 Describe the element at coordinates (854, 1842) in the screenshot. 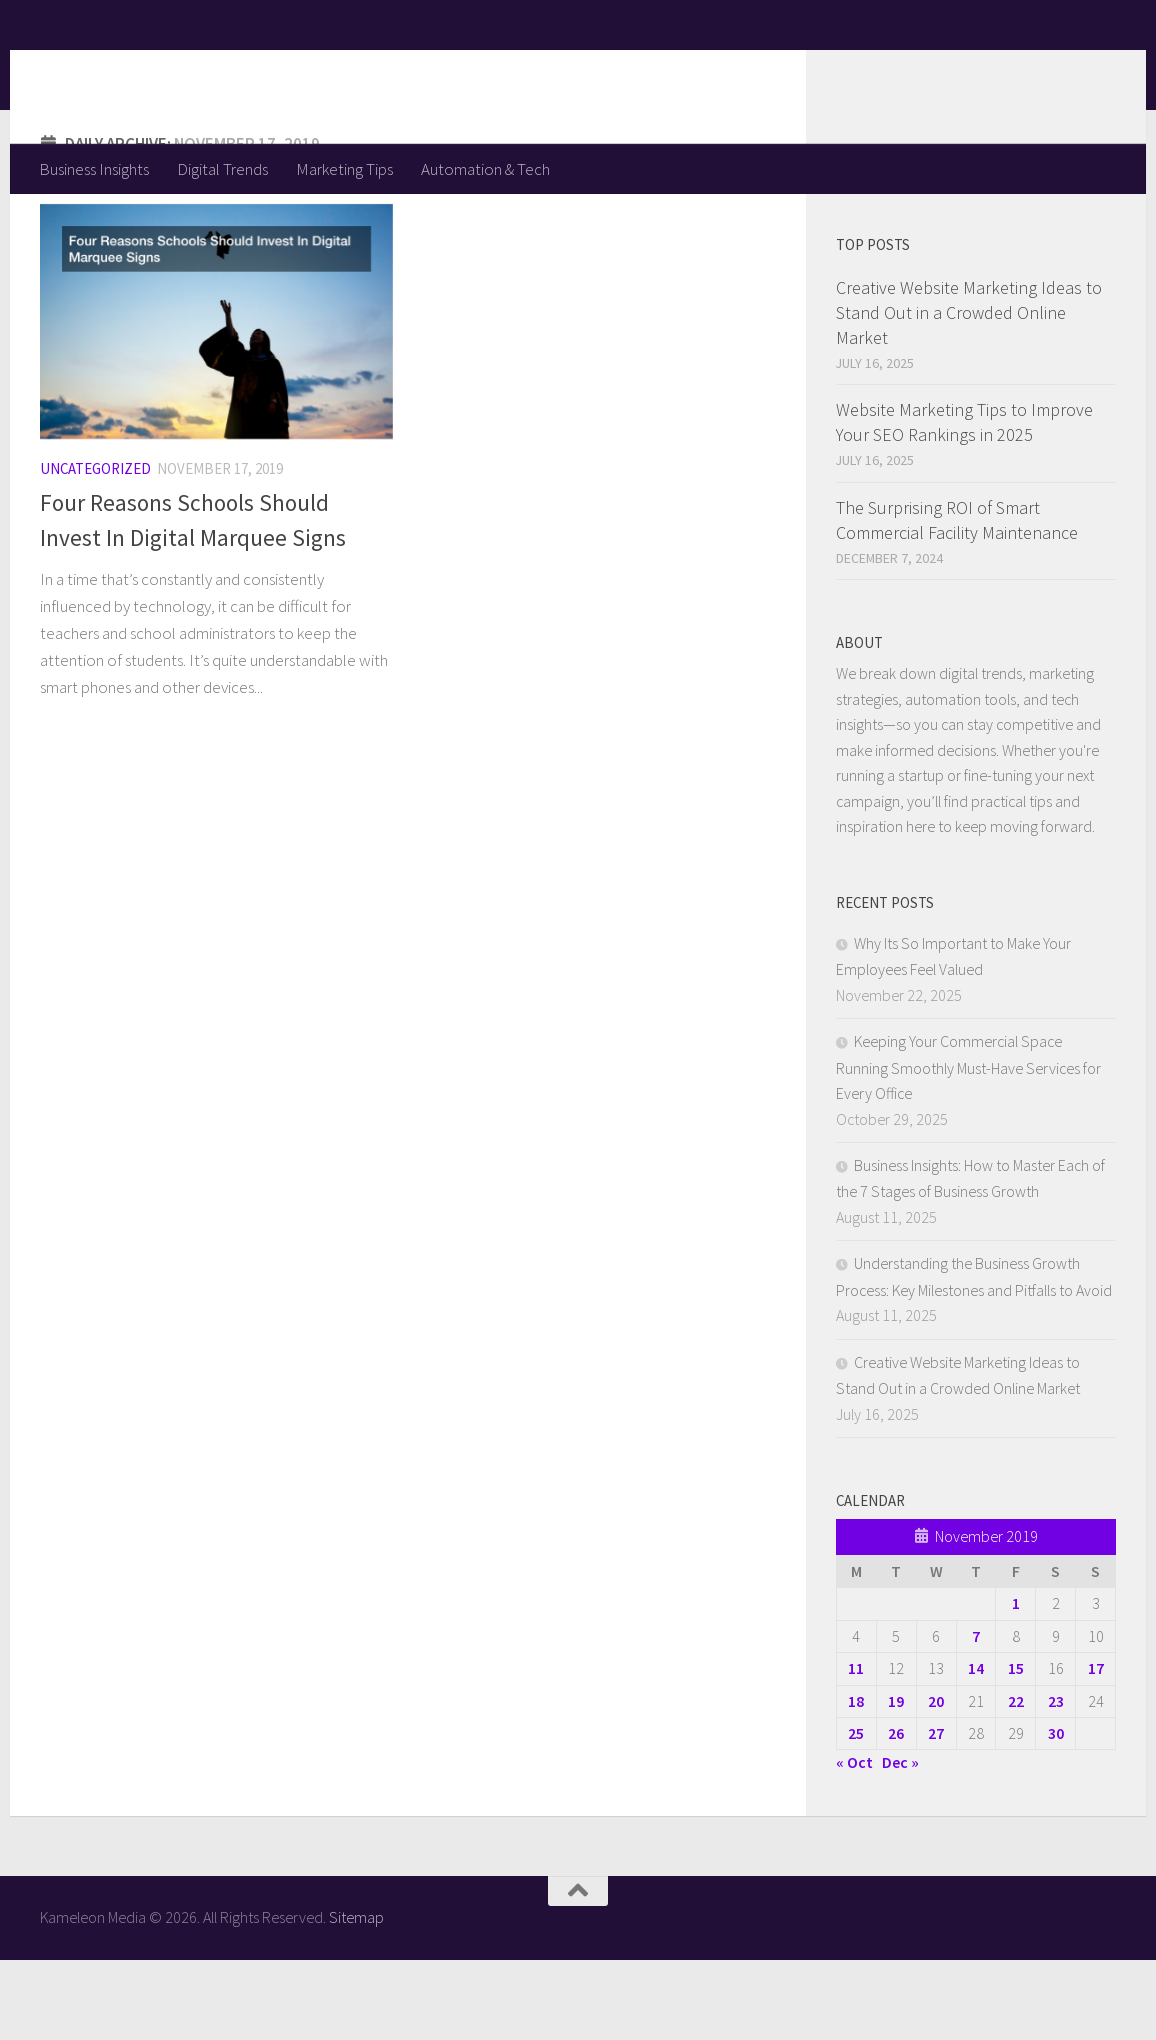

I see `« Oct` at that location.